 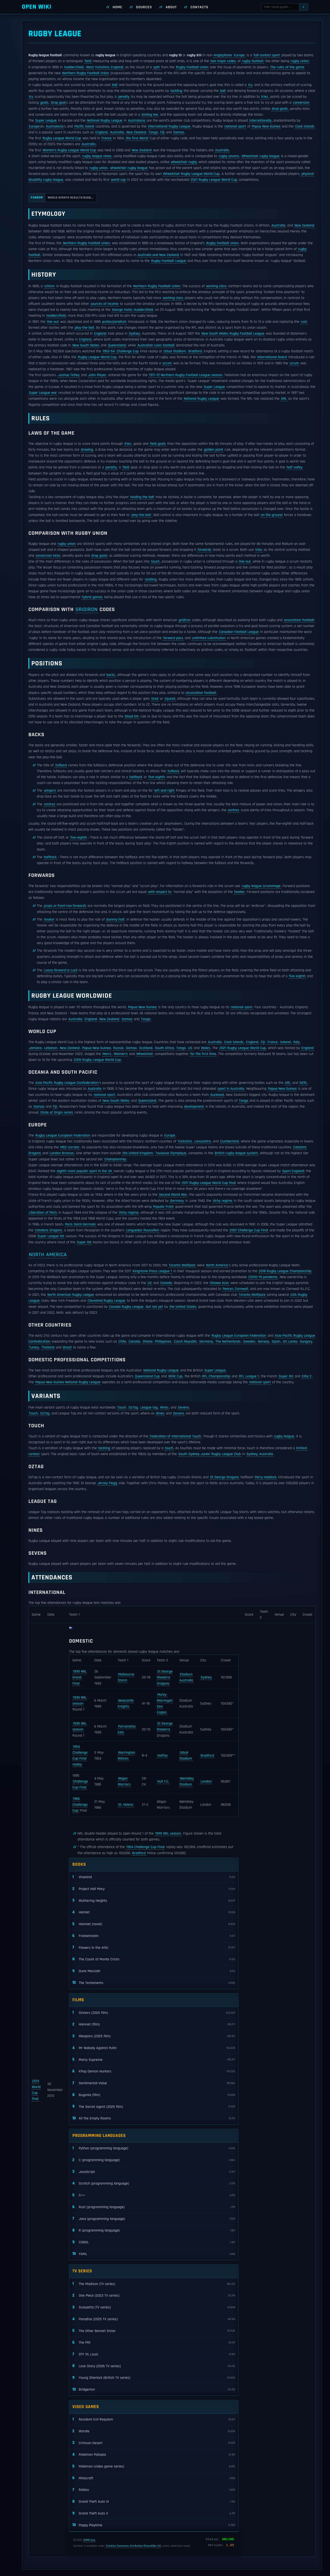 What do you see at coordinates (276, 1341) in the screenshot?
I see `Spain` at bounding box center [276, 1341].